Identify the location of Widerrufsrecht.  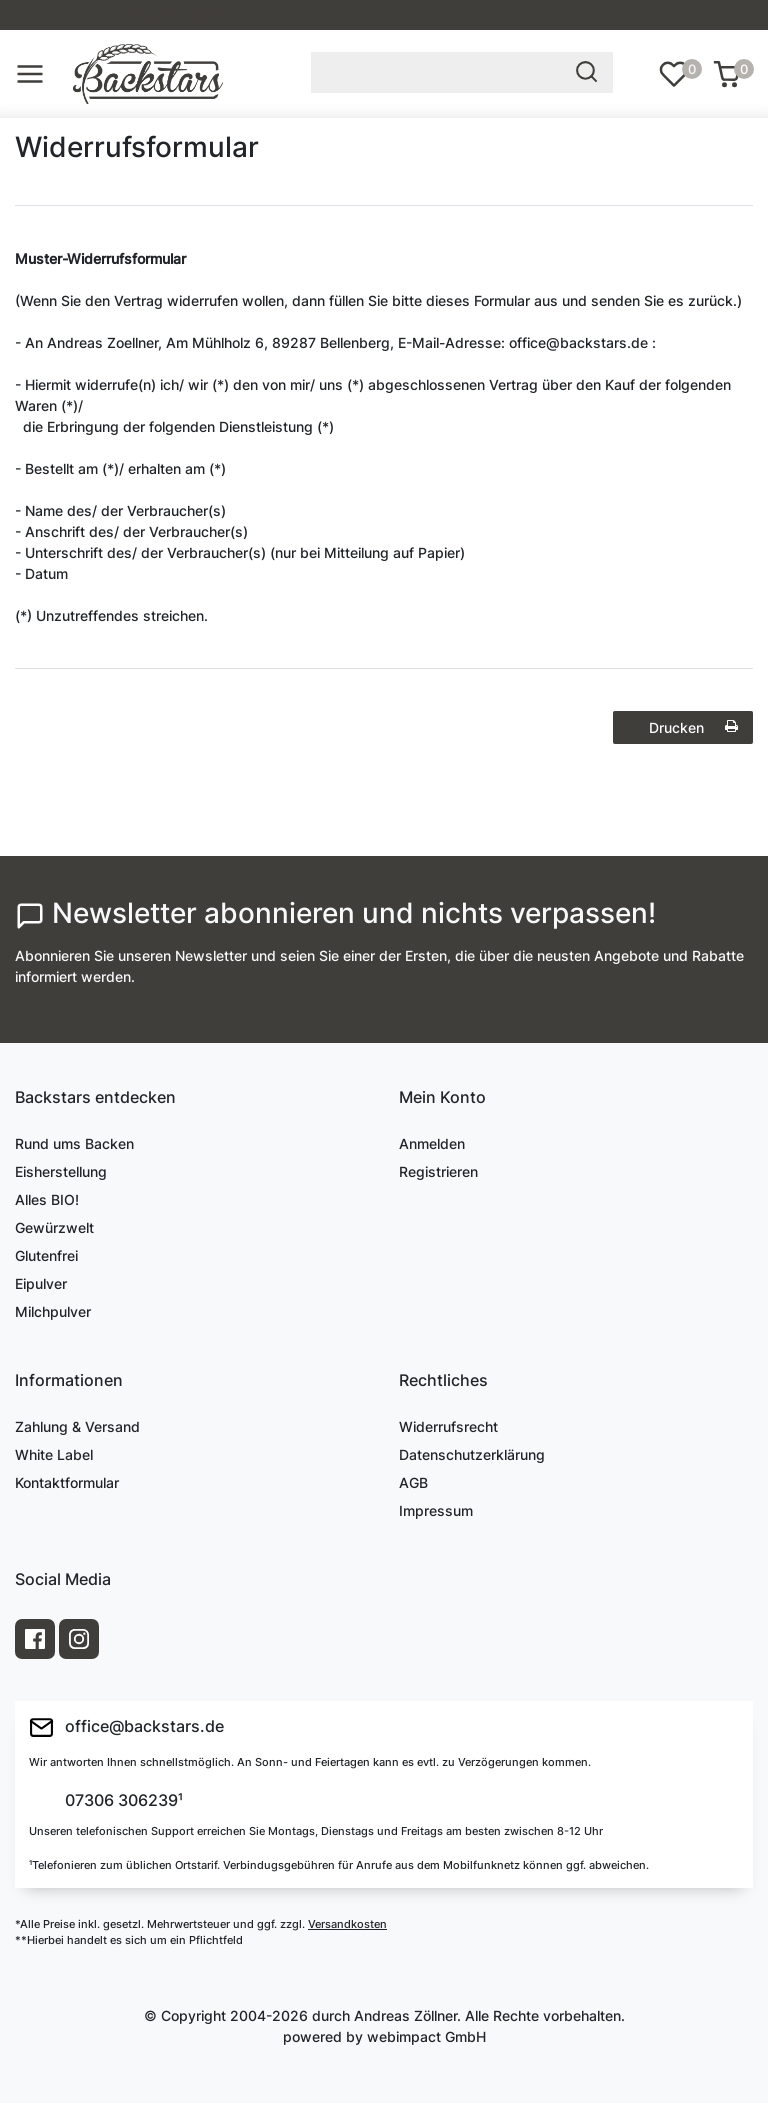
(448, 1426).